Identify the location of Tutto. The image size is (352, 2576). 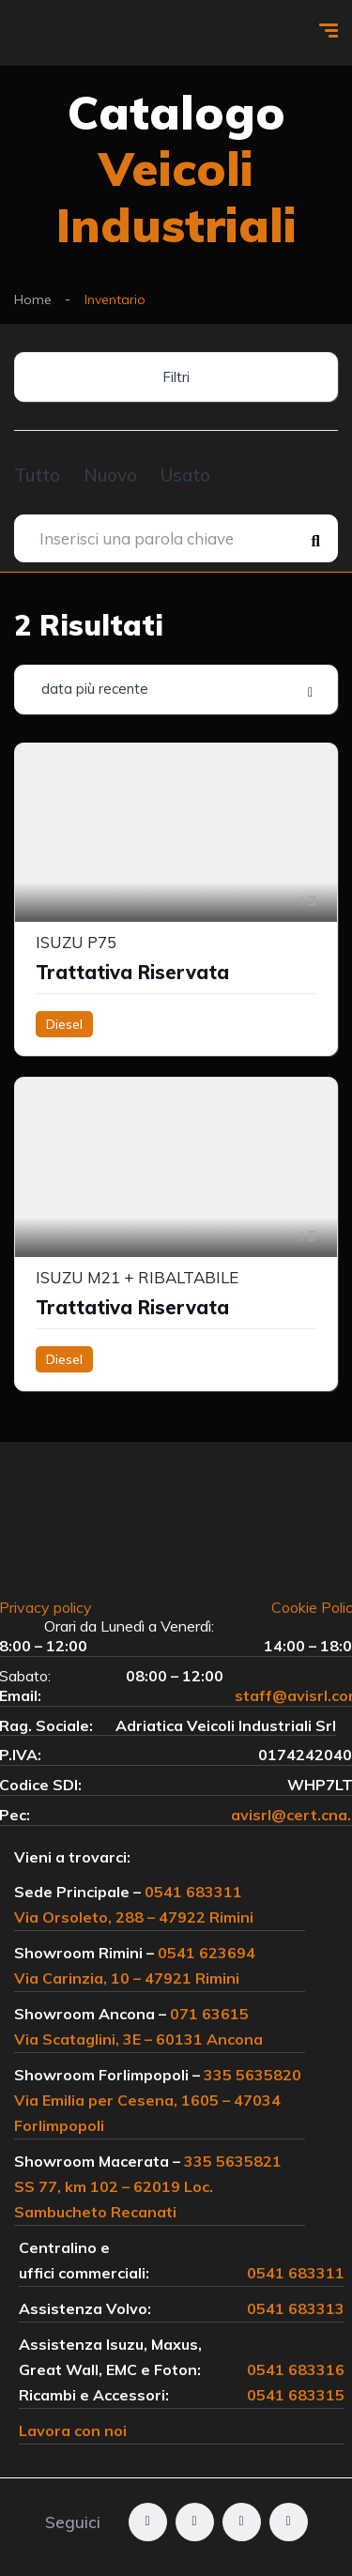
(37, 475).